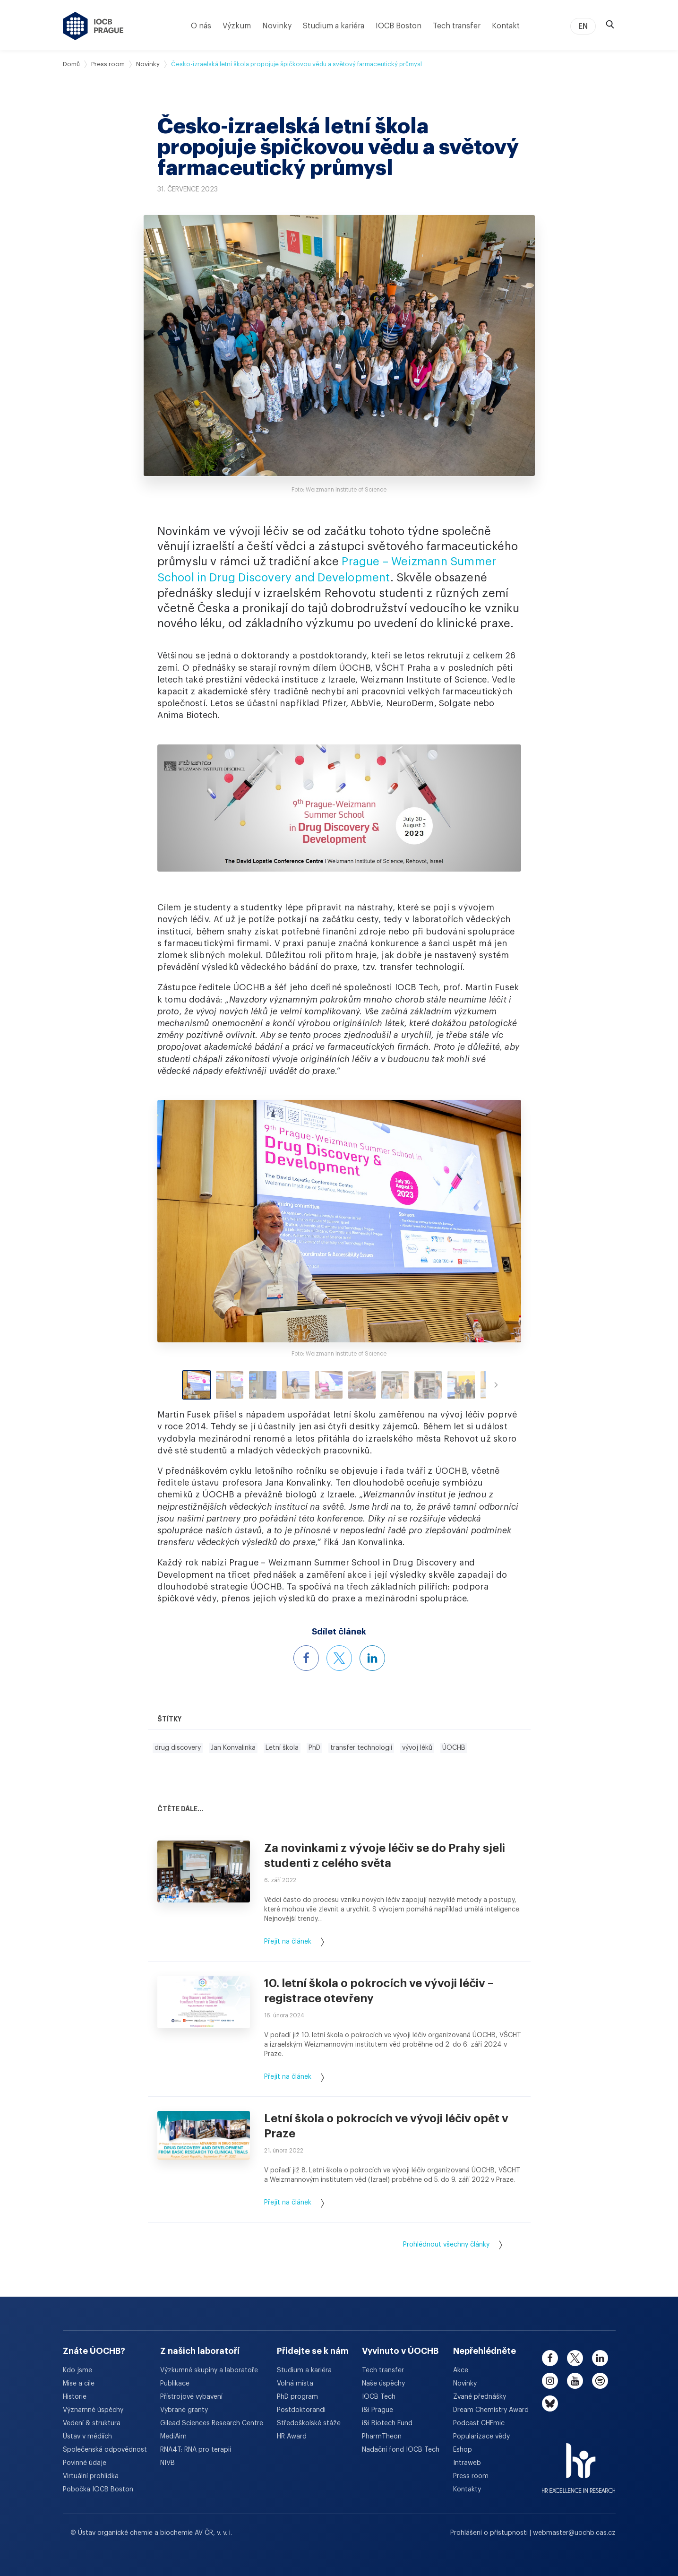 This screenshot has height=2576, width=678. Describe the element at coordinates (383, 2383) in the screenshot. I see `Naše úspěchy` at that location.